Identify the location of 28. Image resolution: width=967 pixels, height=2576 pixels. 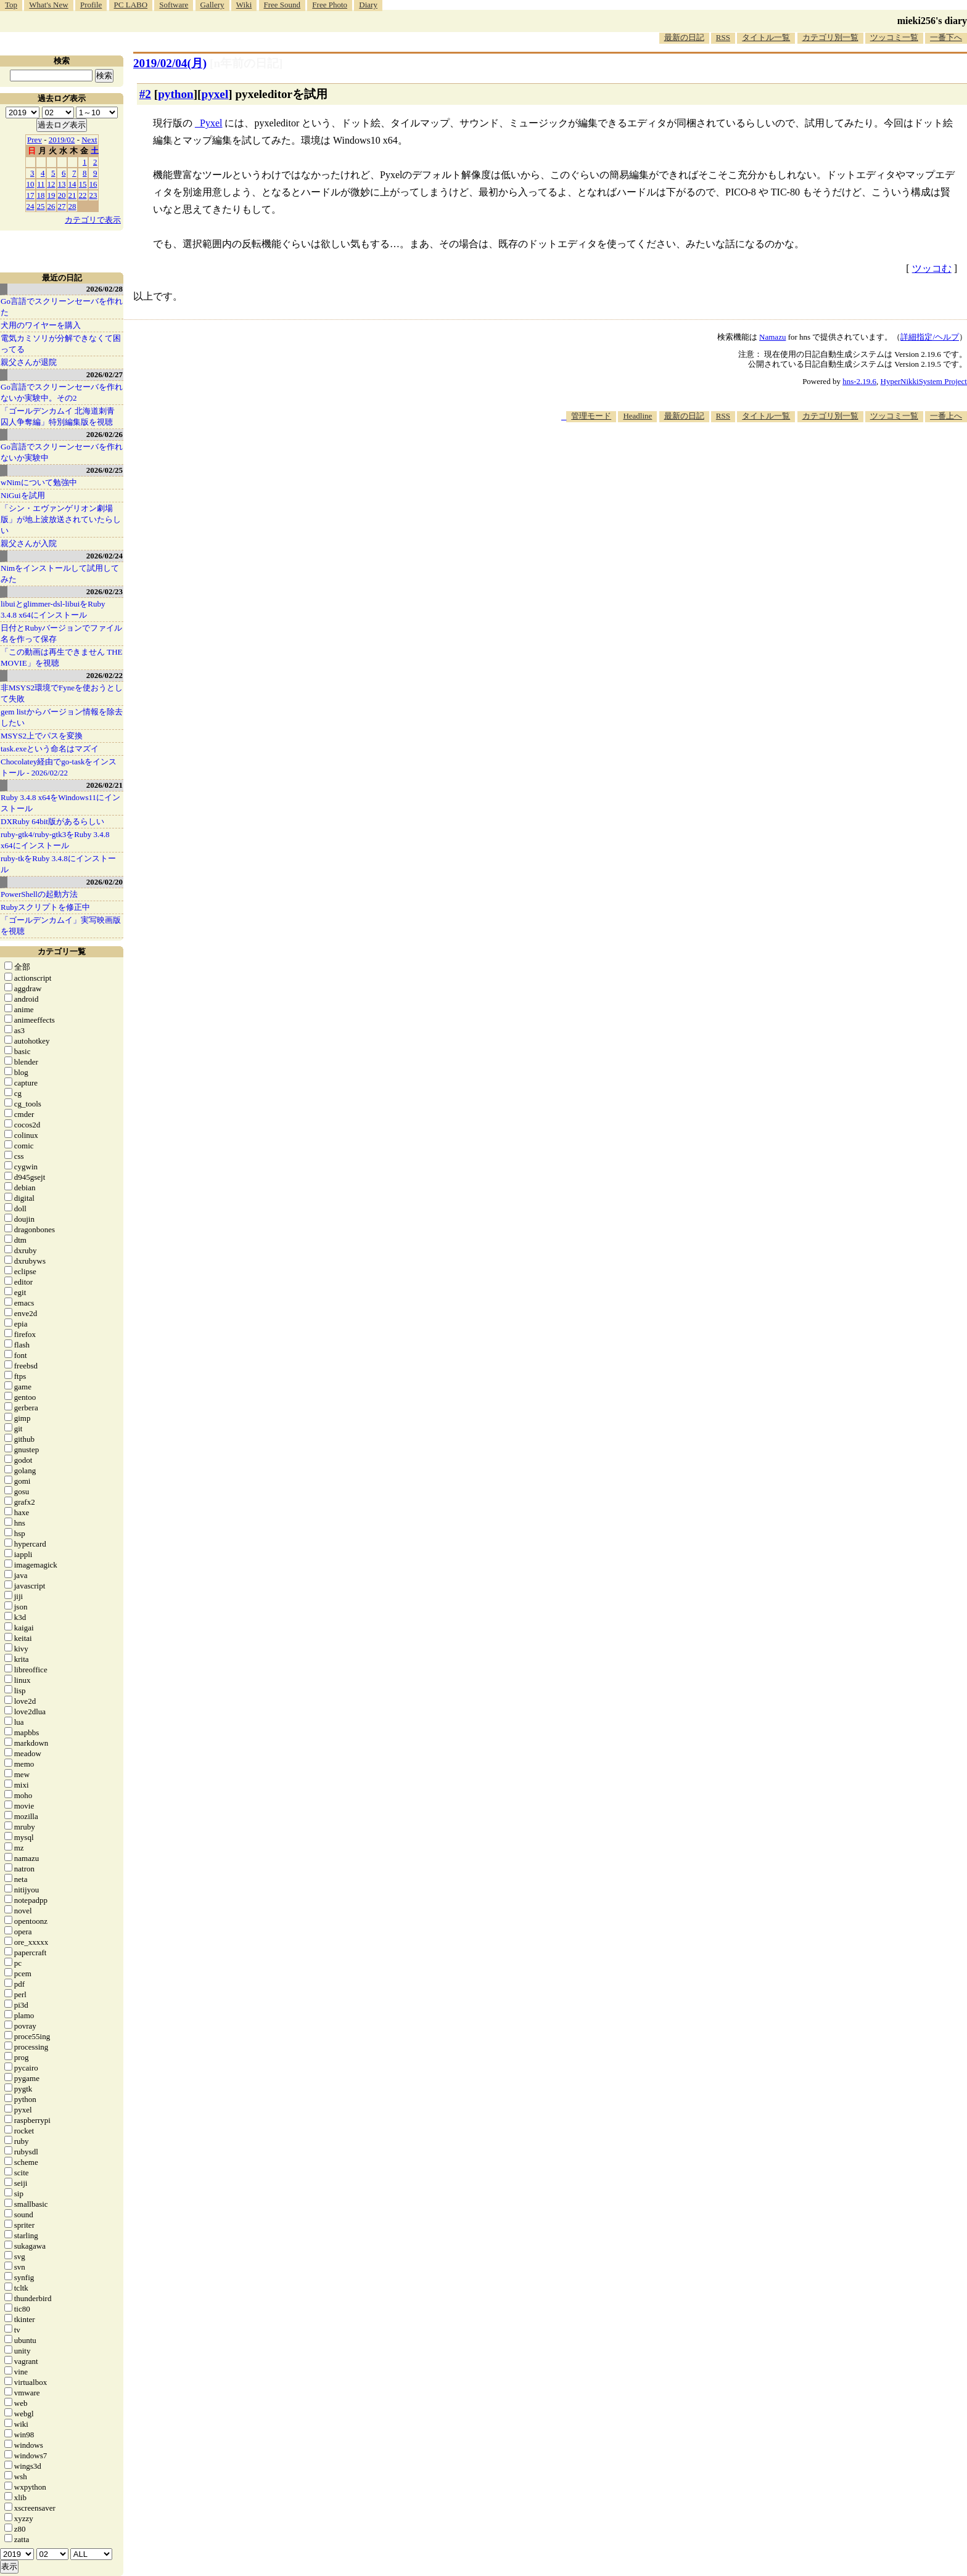
(72, 206).